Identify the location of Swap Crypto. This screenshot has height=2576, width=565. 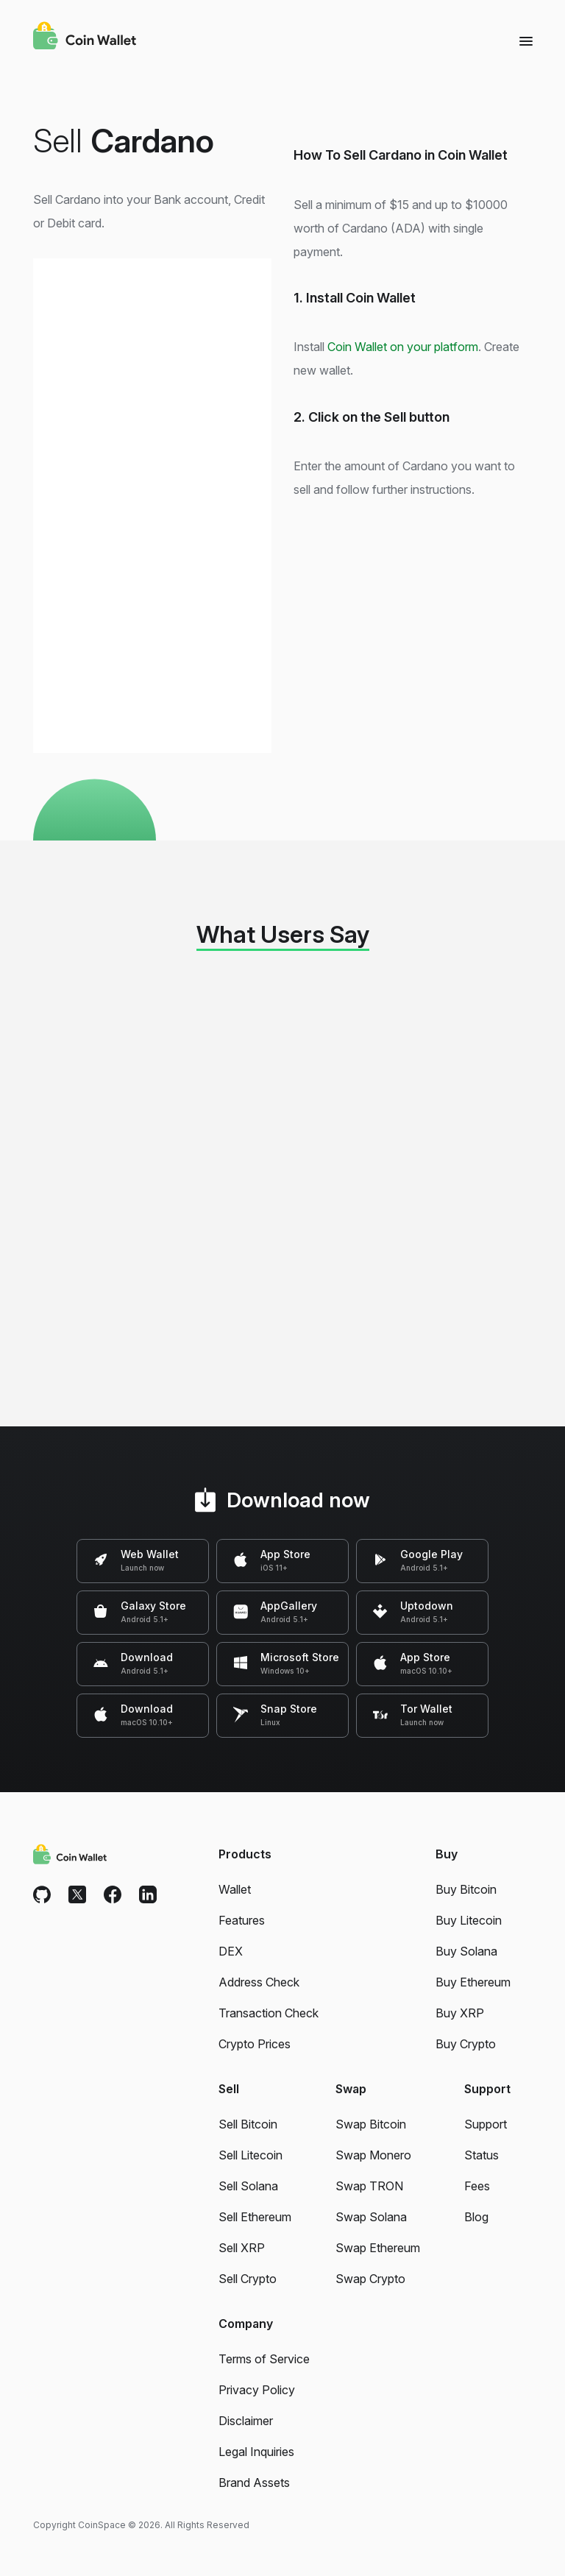
(370, 2278).